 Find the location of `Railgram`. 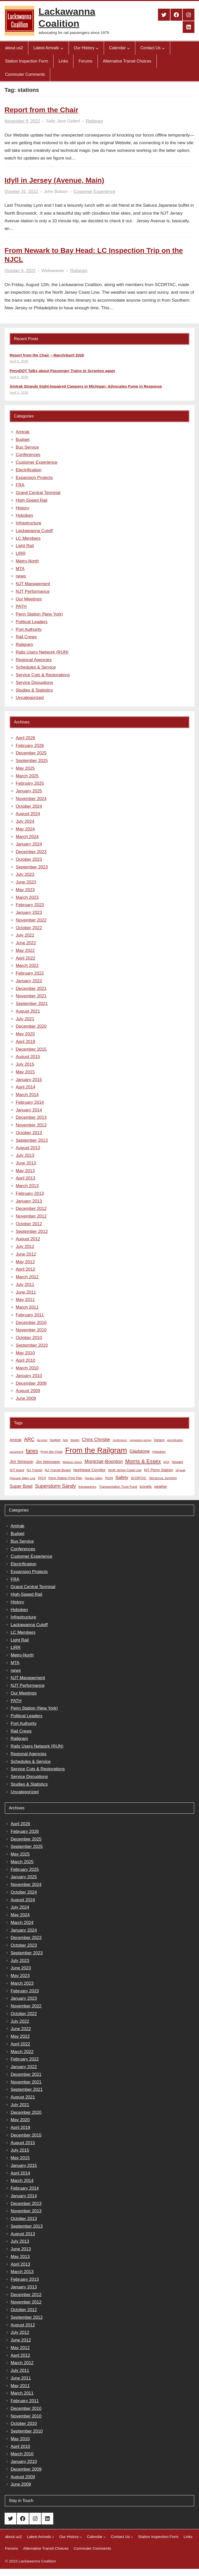

Railgram is located at coordinates (94, 121).